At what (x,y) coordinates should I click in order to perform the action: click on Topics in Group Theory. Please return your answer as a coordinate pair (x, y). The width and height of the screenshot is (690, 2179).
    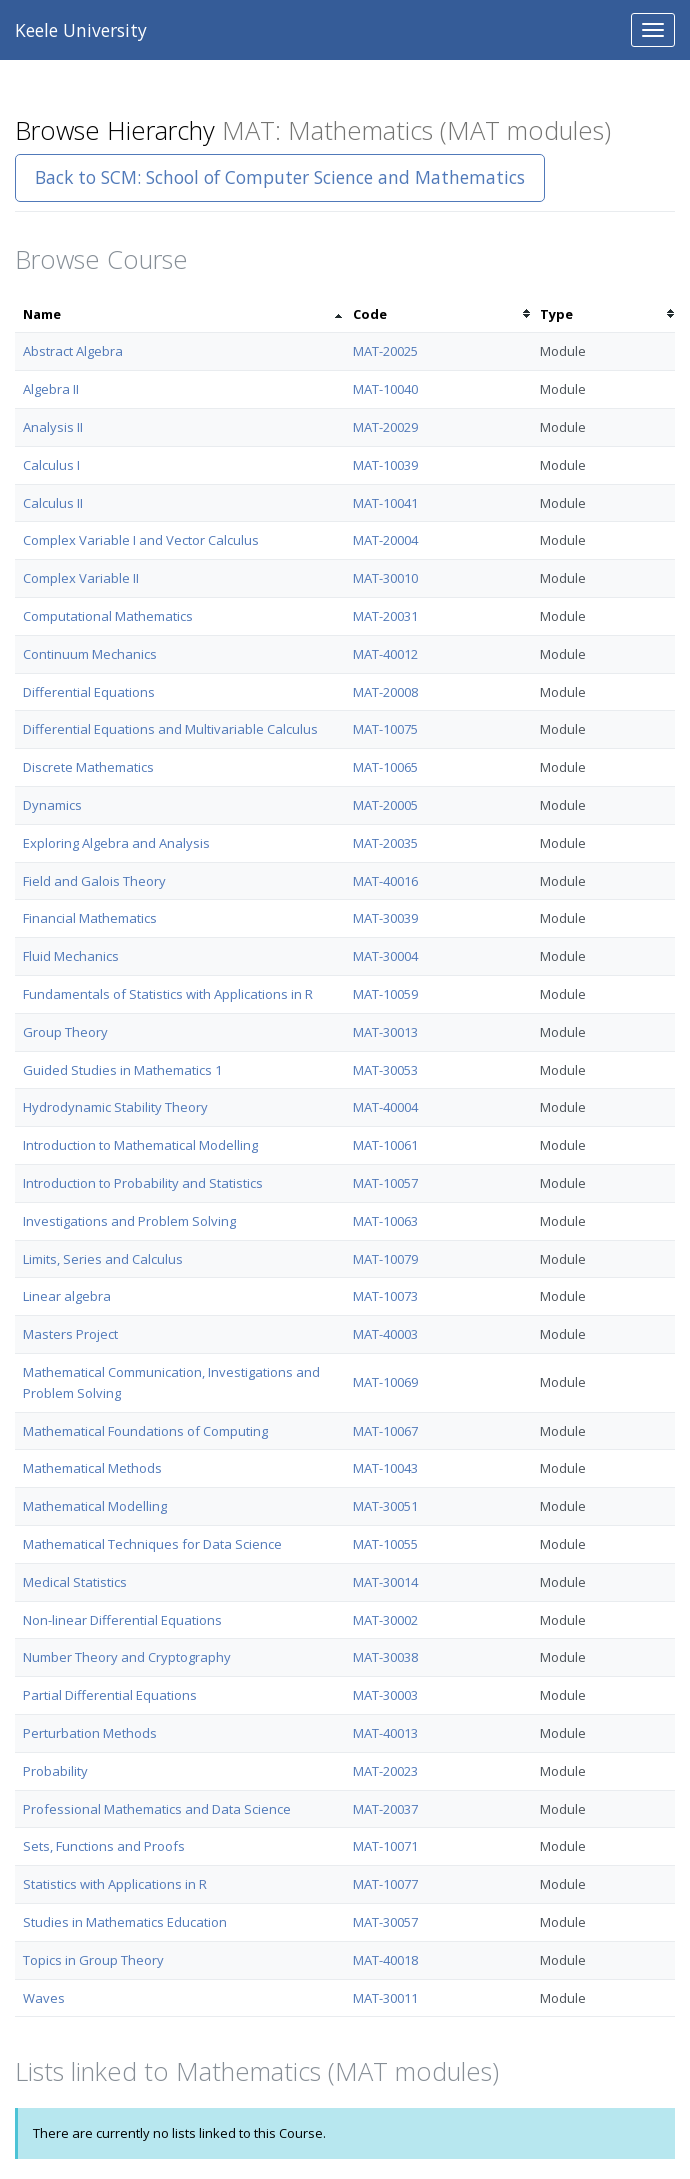
    Looking at the image, I should click on (93, 1960).